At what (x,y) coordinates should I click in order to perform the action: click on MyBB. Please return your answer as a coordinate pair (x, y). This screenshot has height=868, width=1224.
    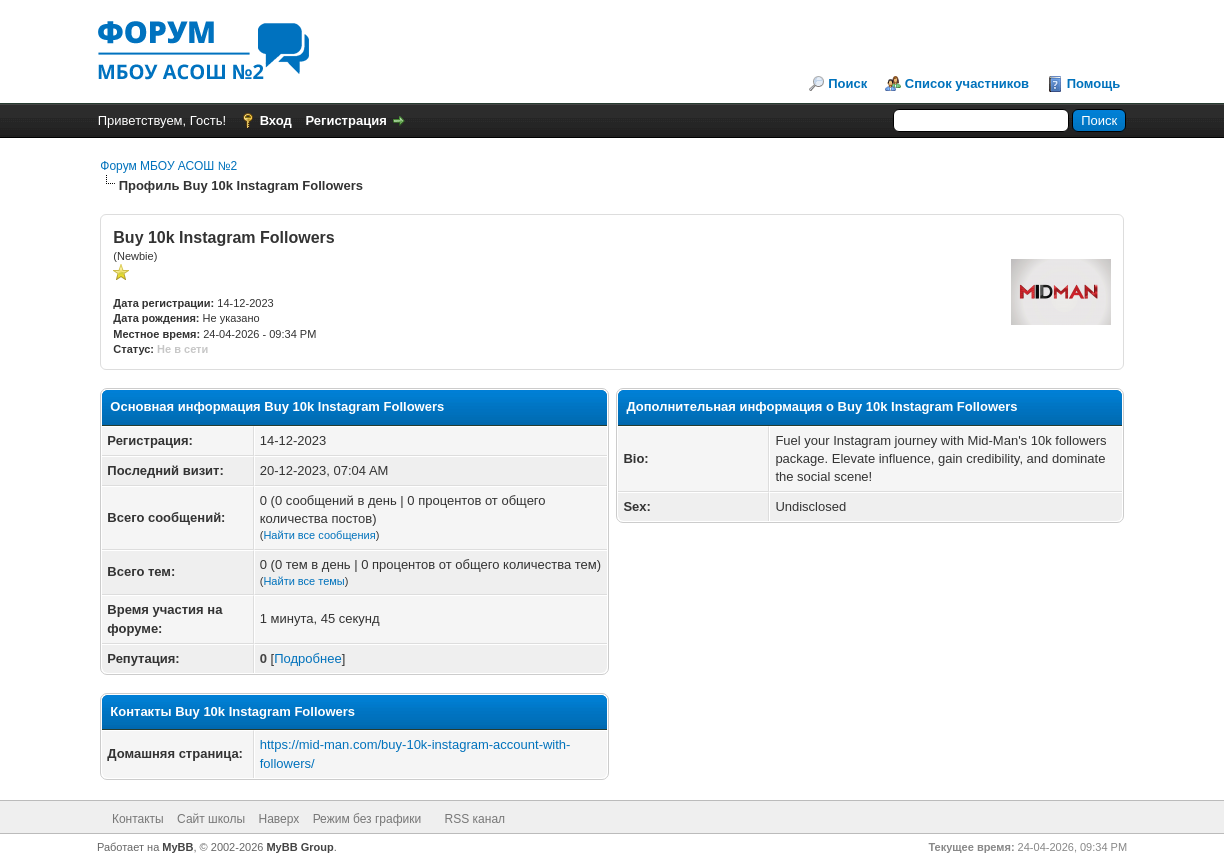
    Looking at the image, I should click on (177, 847).